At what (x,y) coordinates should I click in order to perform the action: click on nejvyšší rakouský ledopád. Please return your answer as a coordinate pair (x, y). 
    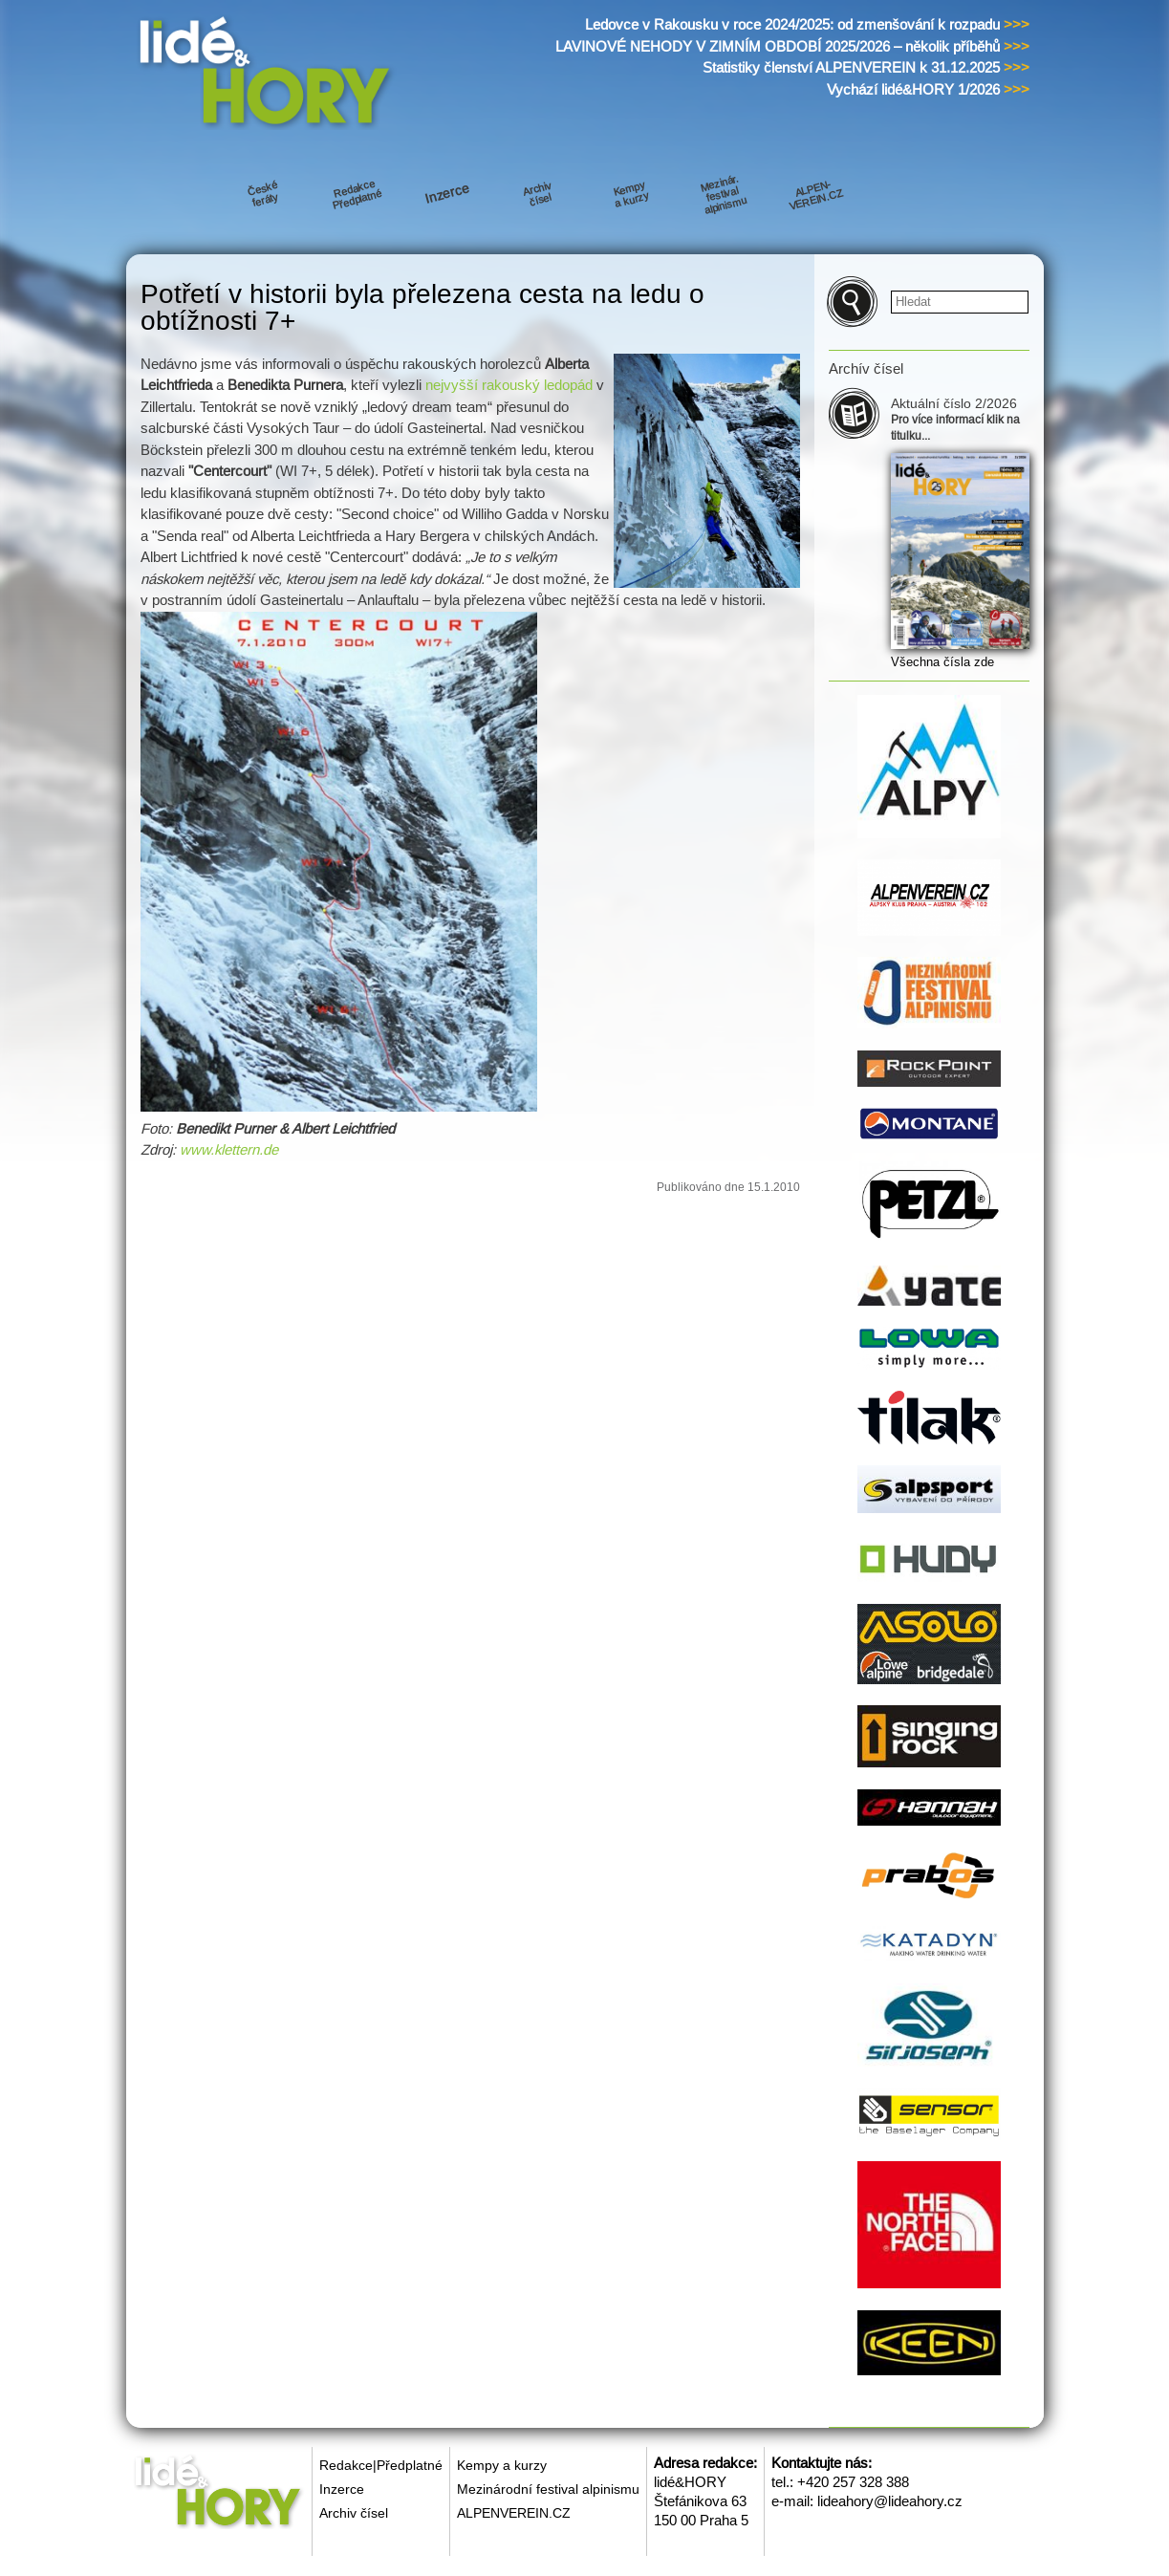
    Looking at the image, I should click on (509, 385).